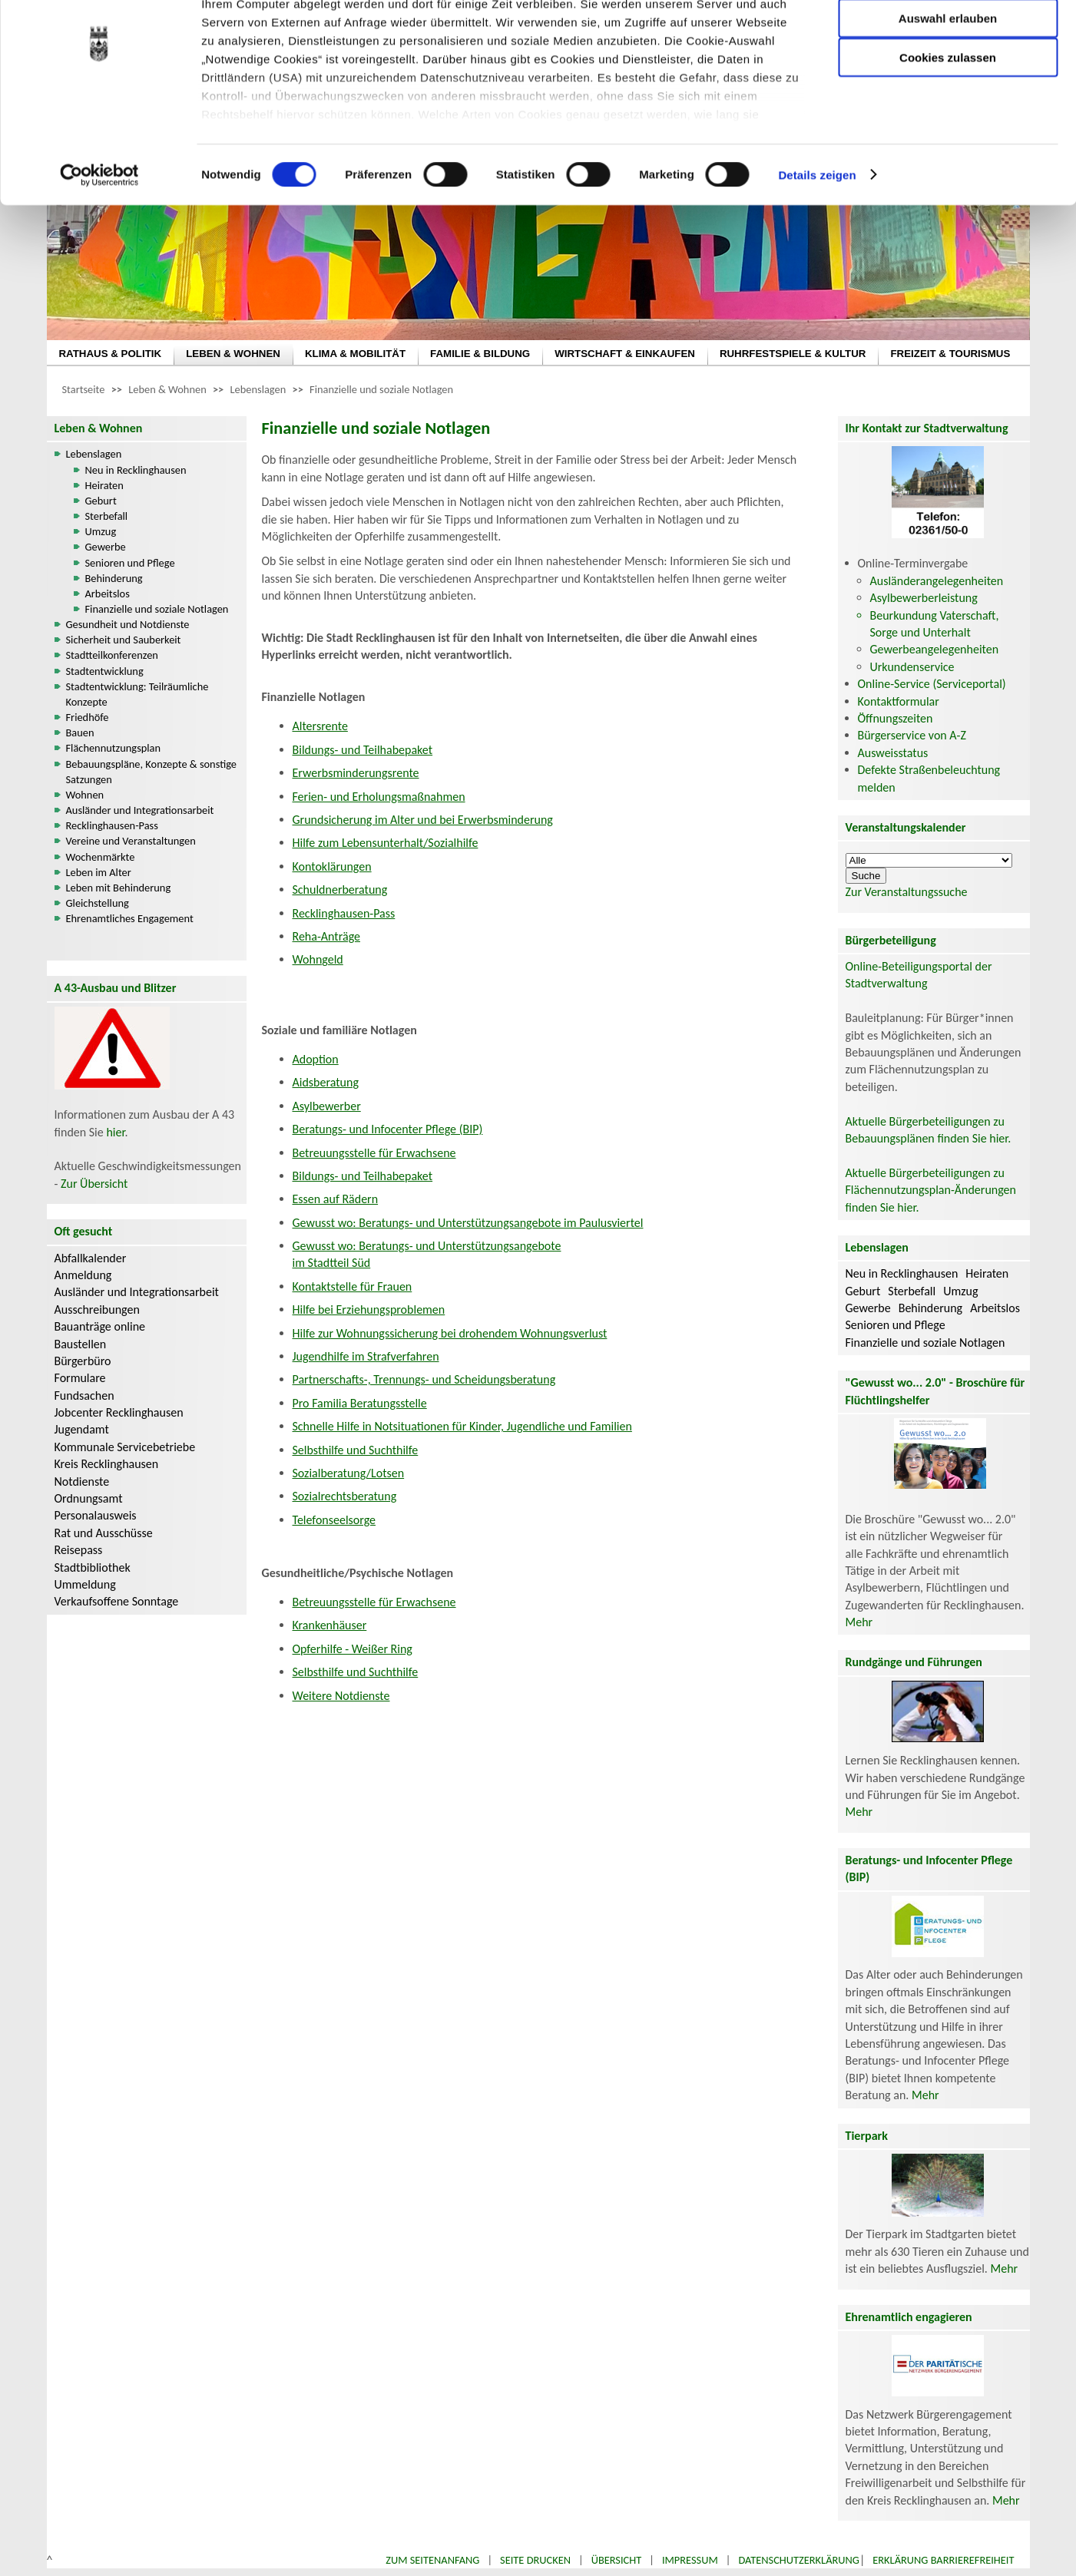  What do you see at coordinates (334, 1520) in the screenshot?
I see `Telefonseelsorge` at bounding box center [334, 1520].